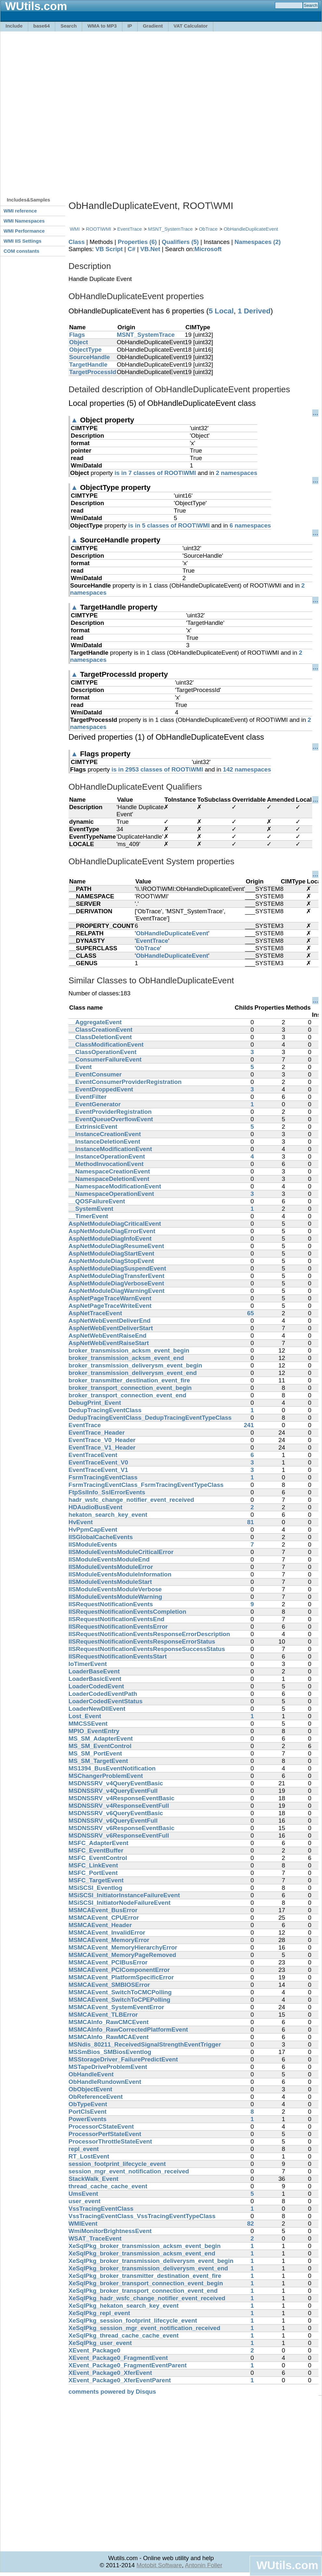 The height and width of the screenshot is (2576, 322). I want to click on 5 Local, so click(221, 311).